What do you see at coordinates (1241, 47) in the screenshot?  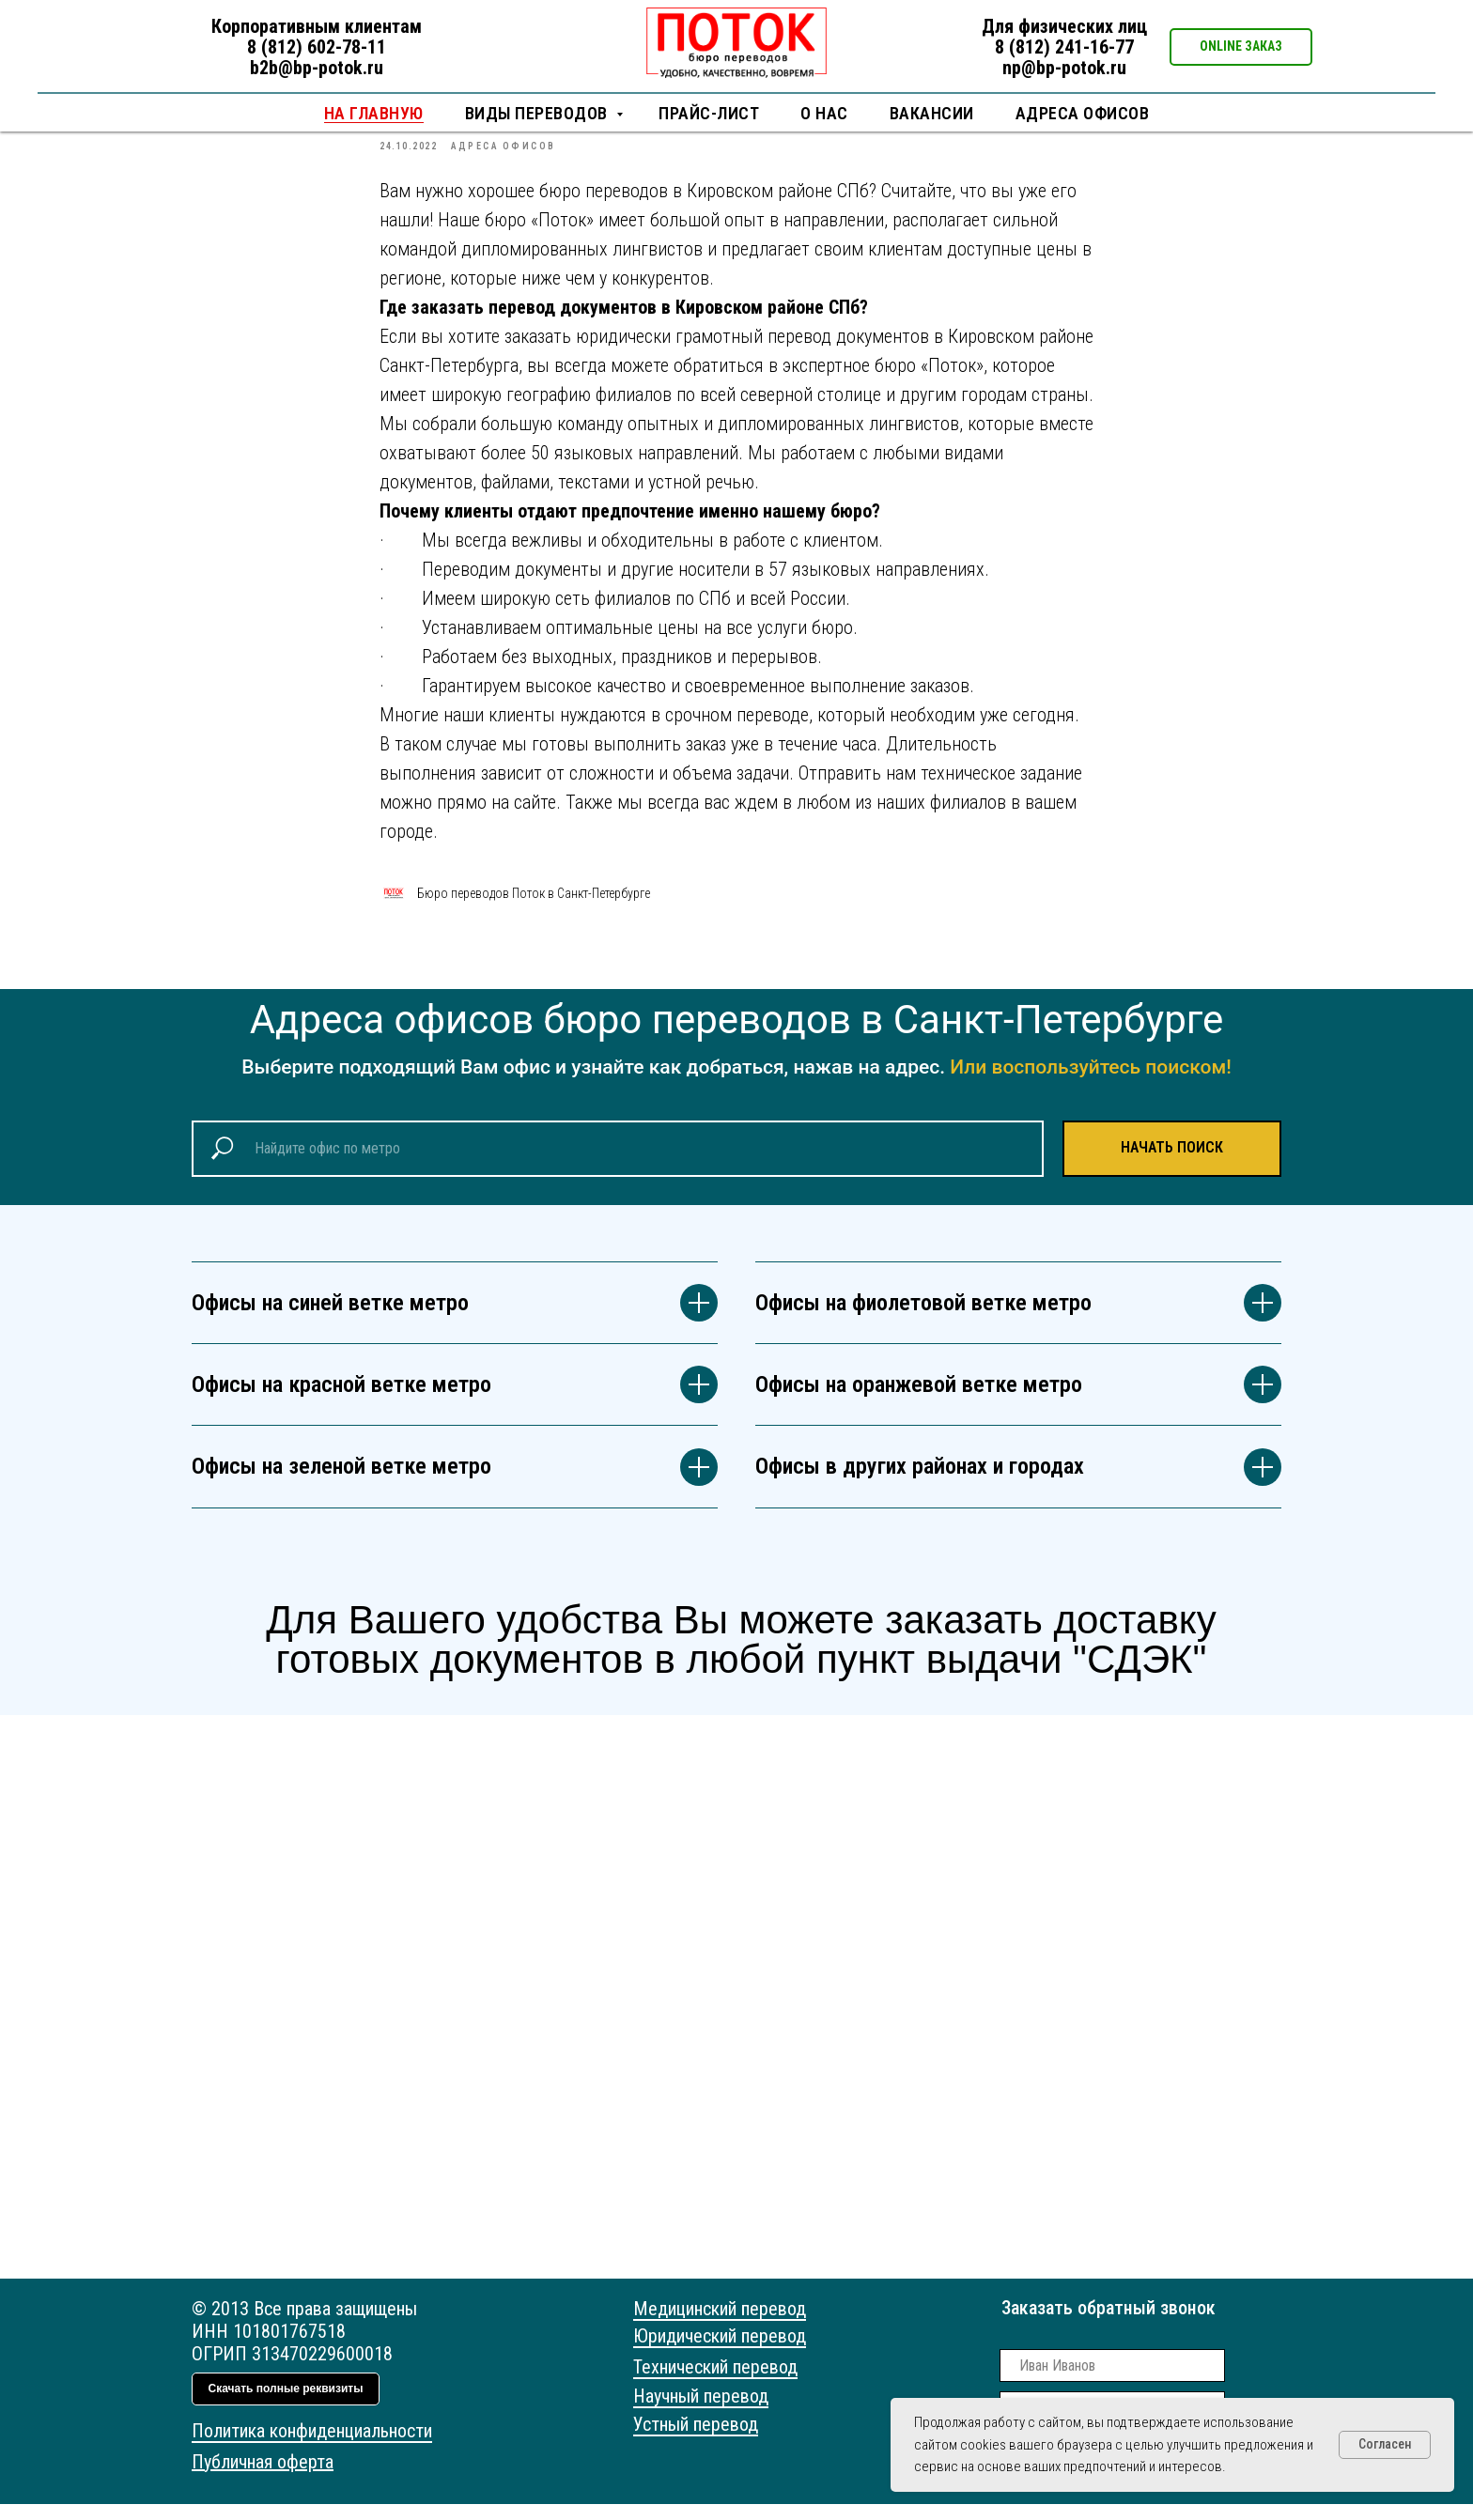 I see `[button]` at bounding box center [1241, 47].